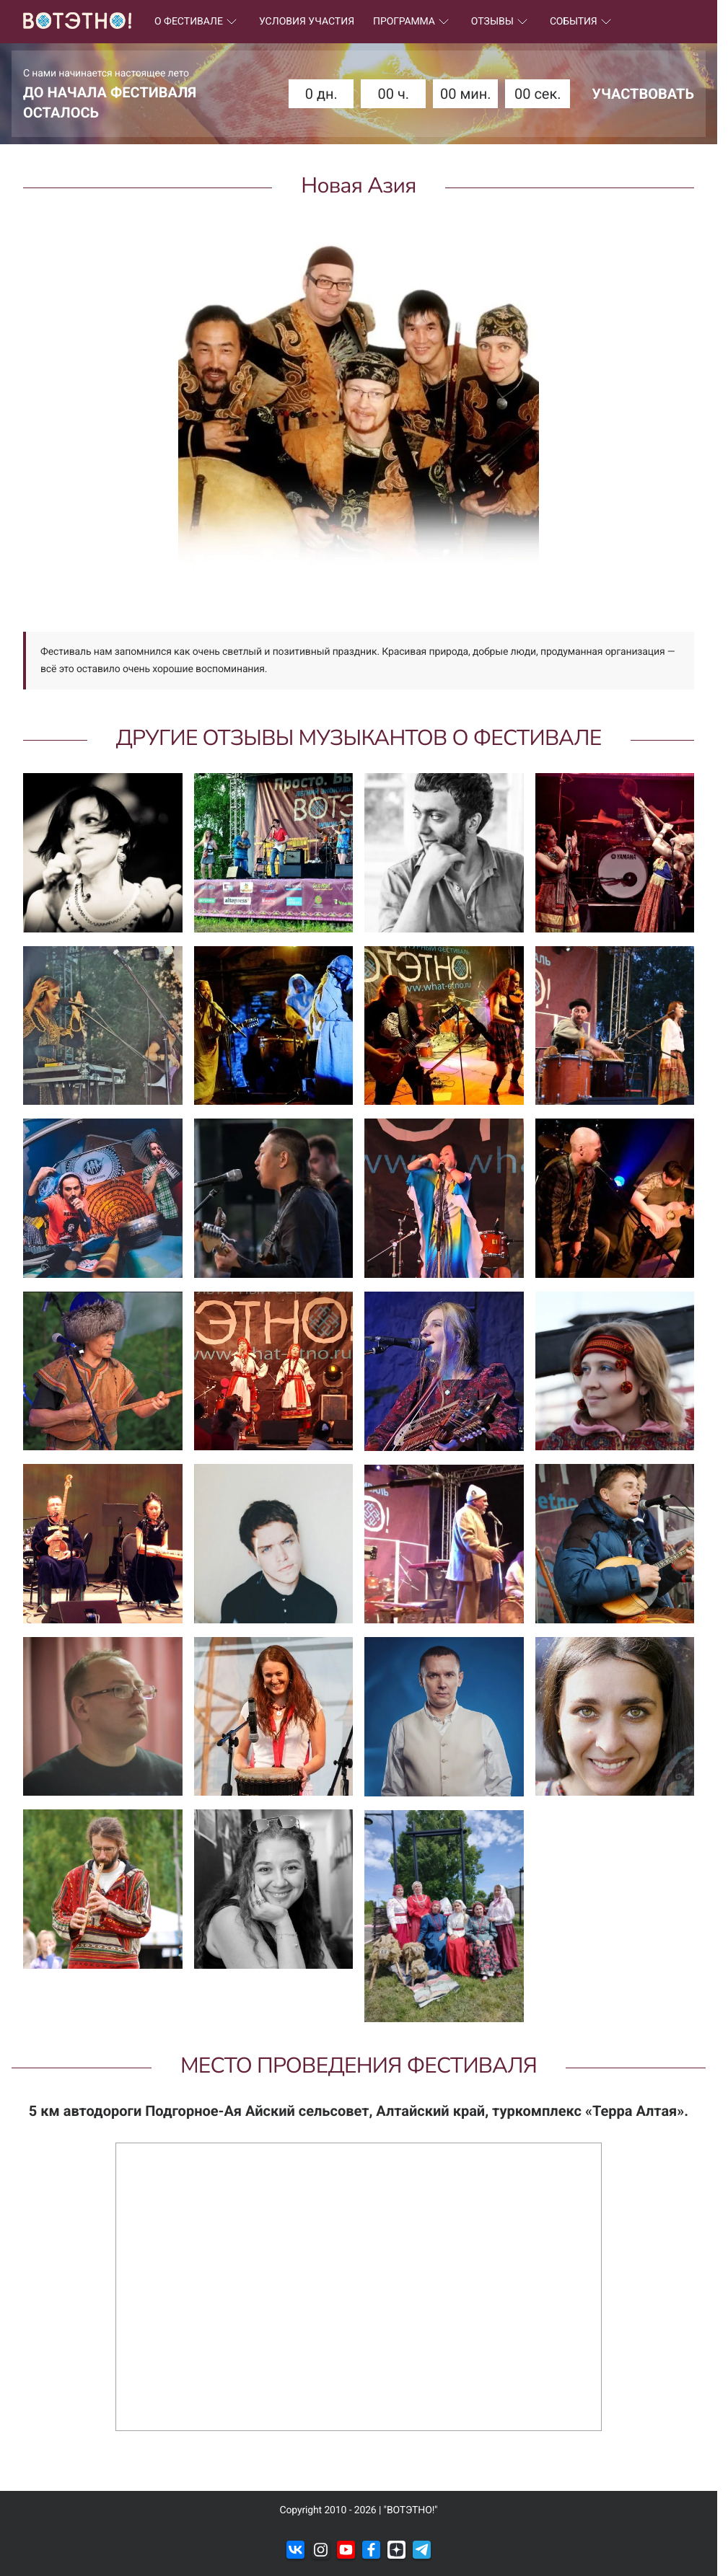 The image size is (728, 2576). What do you see at coordinates (306, 22) in the screenshot?
I see `УСЛОВИЯ УЧАСТИЯ` at bounding box center [306, 22].